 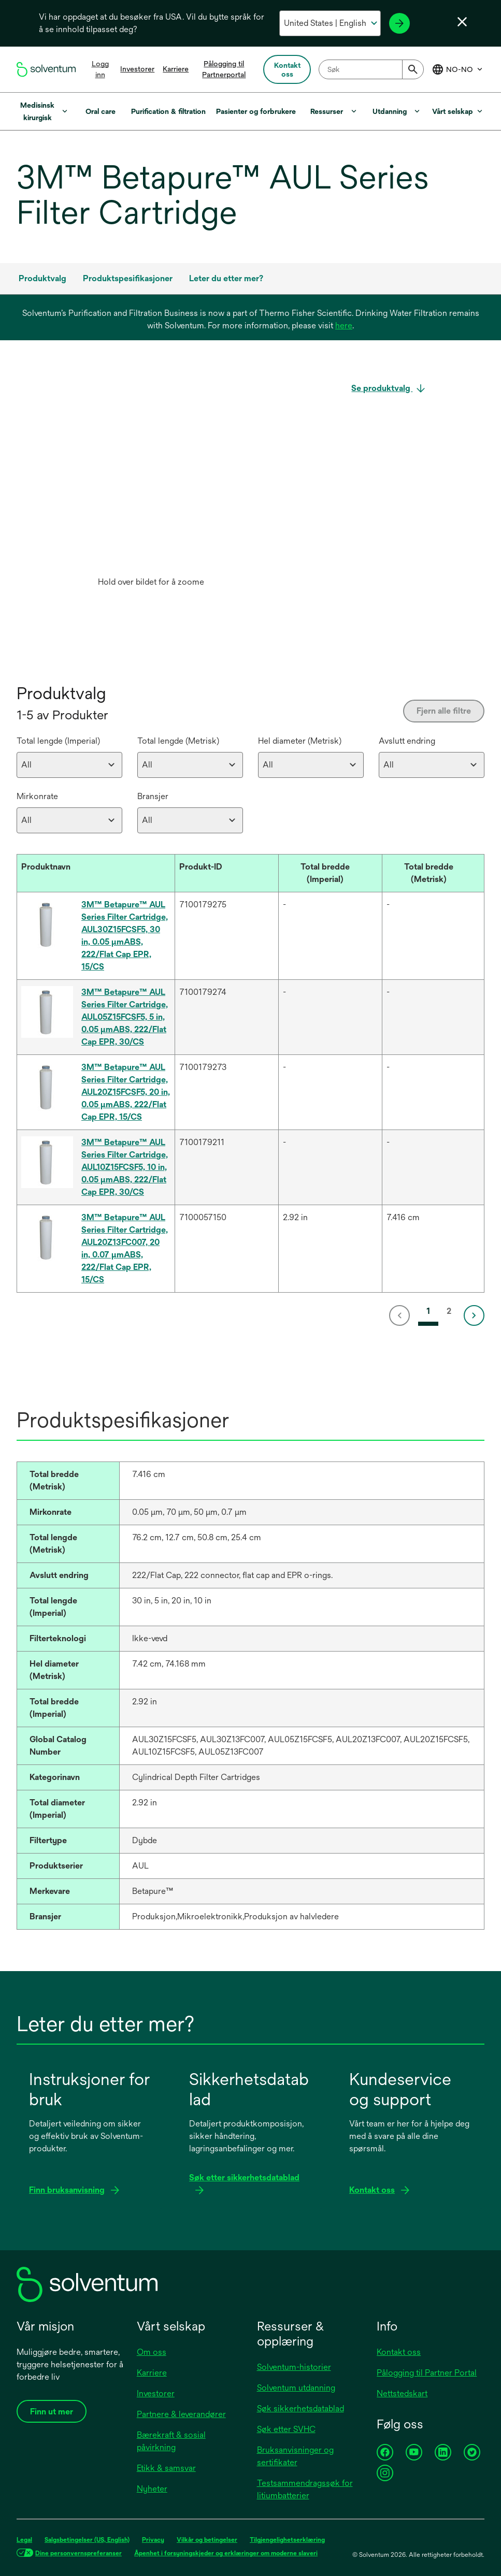 What do you see at coordinates (181, 2414) in the screenshot?
I see `Partnere & leverandører` at bounding box center [181, 2414].